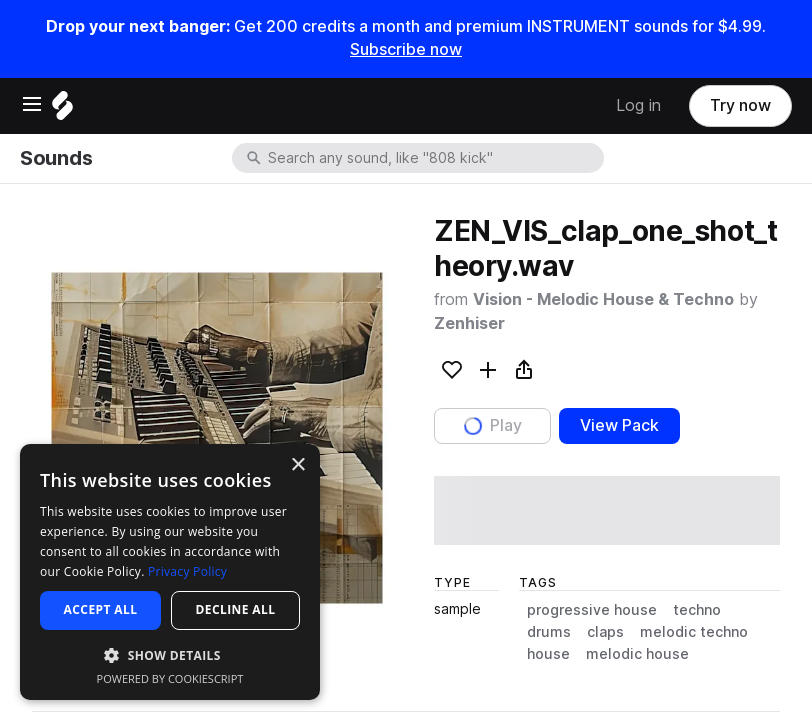 This screenshot has width=812, height=720. I want to click on drums, so click(549, 632).